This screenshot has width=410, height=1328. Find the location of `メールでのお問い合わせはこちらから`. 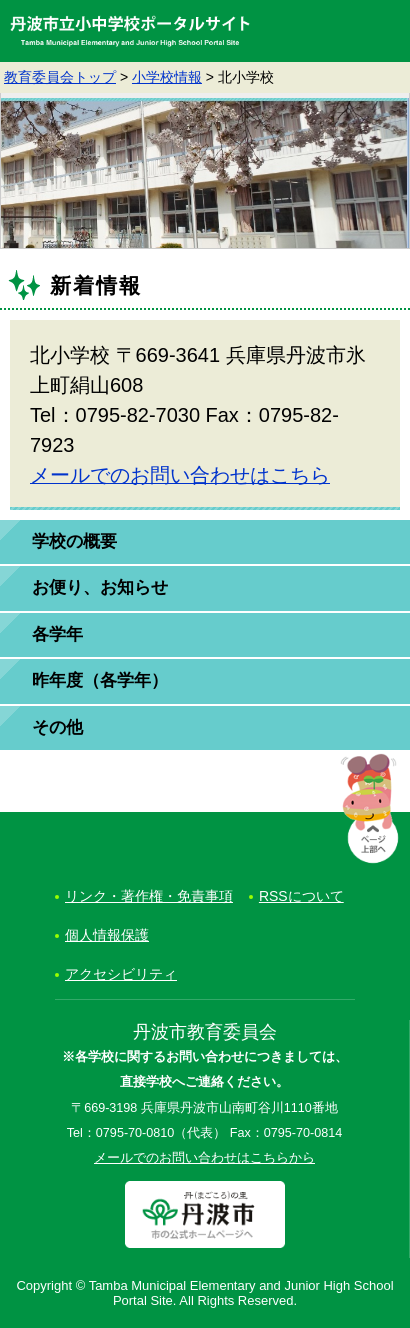

メールでのお問い合わせはこちらから is located at coordinates (204, 1158).